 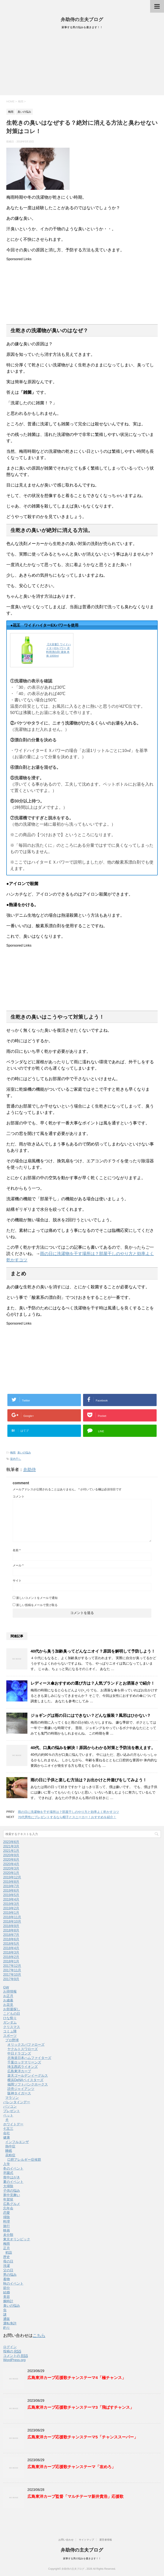 I want to click on こちら, so click(x=39, y=2335).